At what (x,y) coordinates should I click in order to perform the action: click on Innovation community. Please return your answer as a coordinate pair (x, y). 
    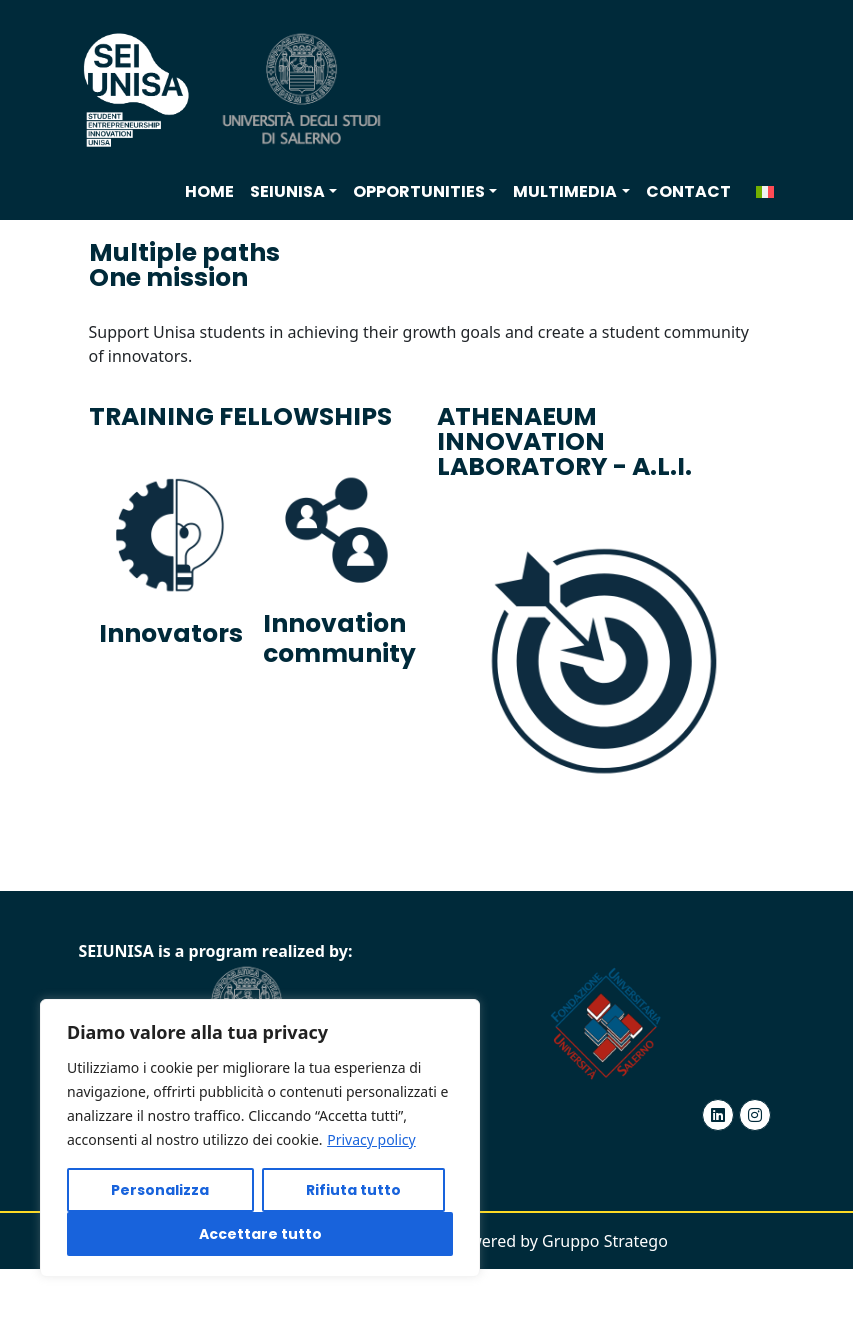
    Looking at the image, I should click on (339, 638).